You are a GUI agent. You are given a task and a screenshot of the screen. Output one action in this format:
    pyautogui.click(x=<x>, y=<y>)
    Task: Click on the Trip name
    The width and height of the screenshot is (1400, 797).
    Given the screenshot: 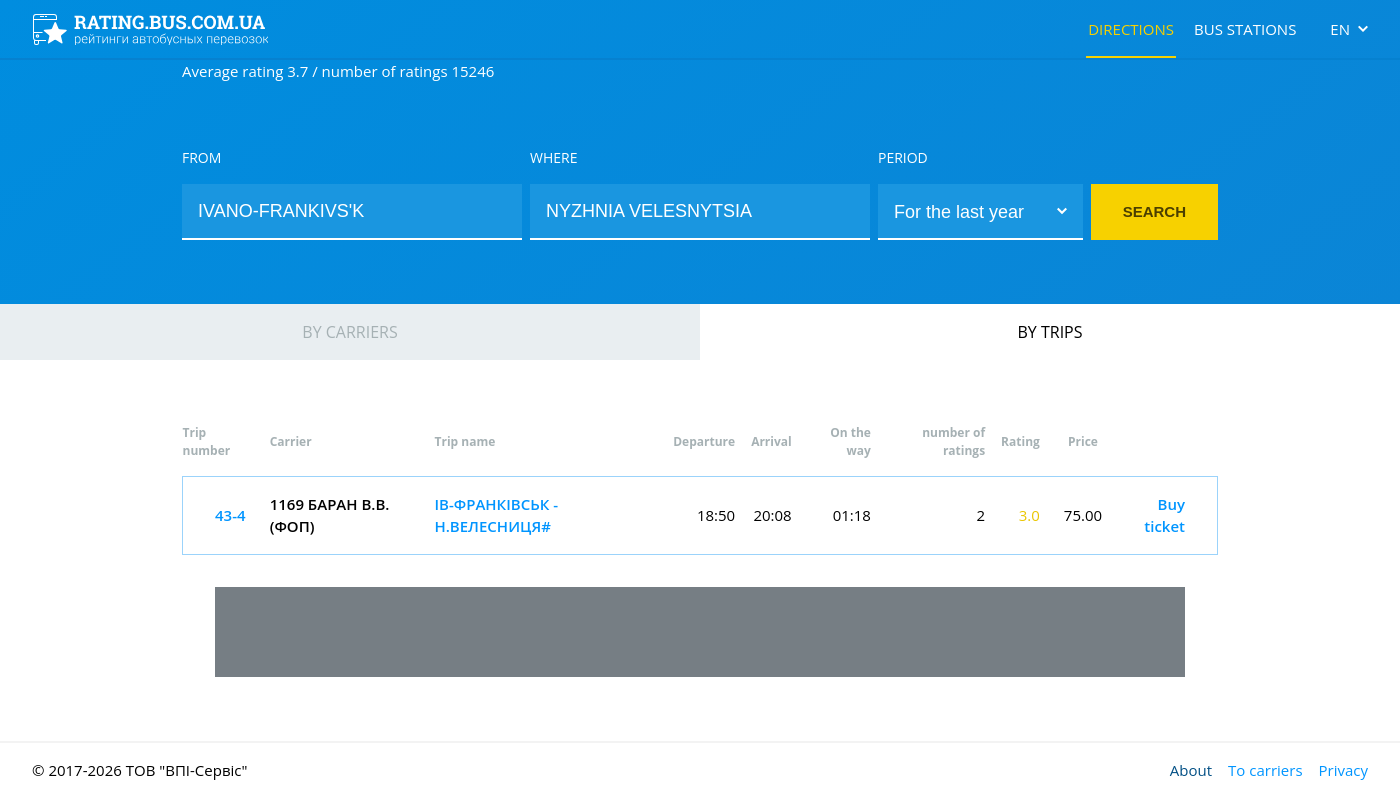 What is the action you would take?
    pyautogui.click(x=464, y=441)
    